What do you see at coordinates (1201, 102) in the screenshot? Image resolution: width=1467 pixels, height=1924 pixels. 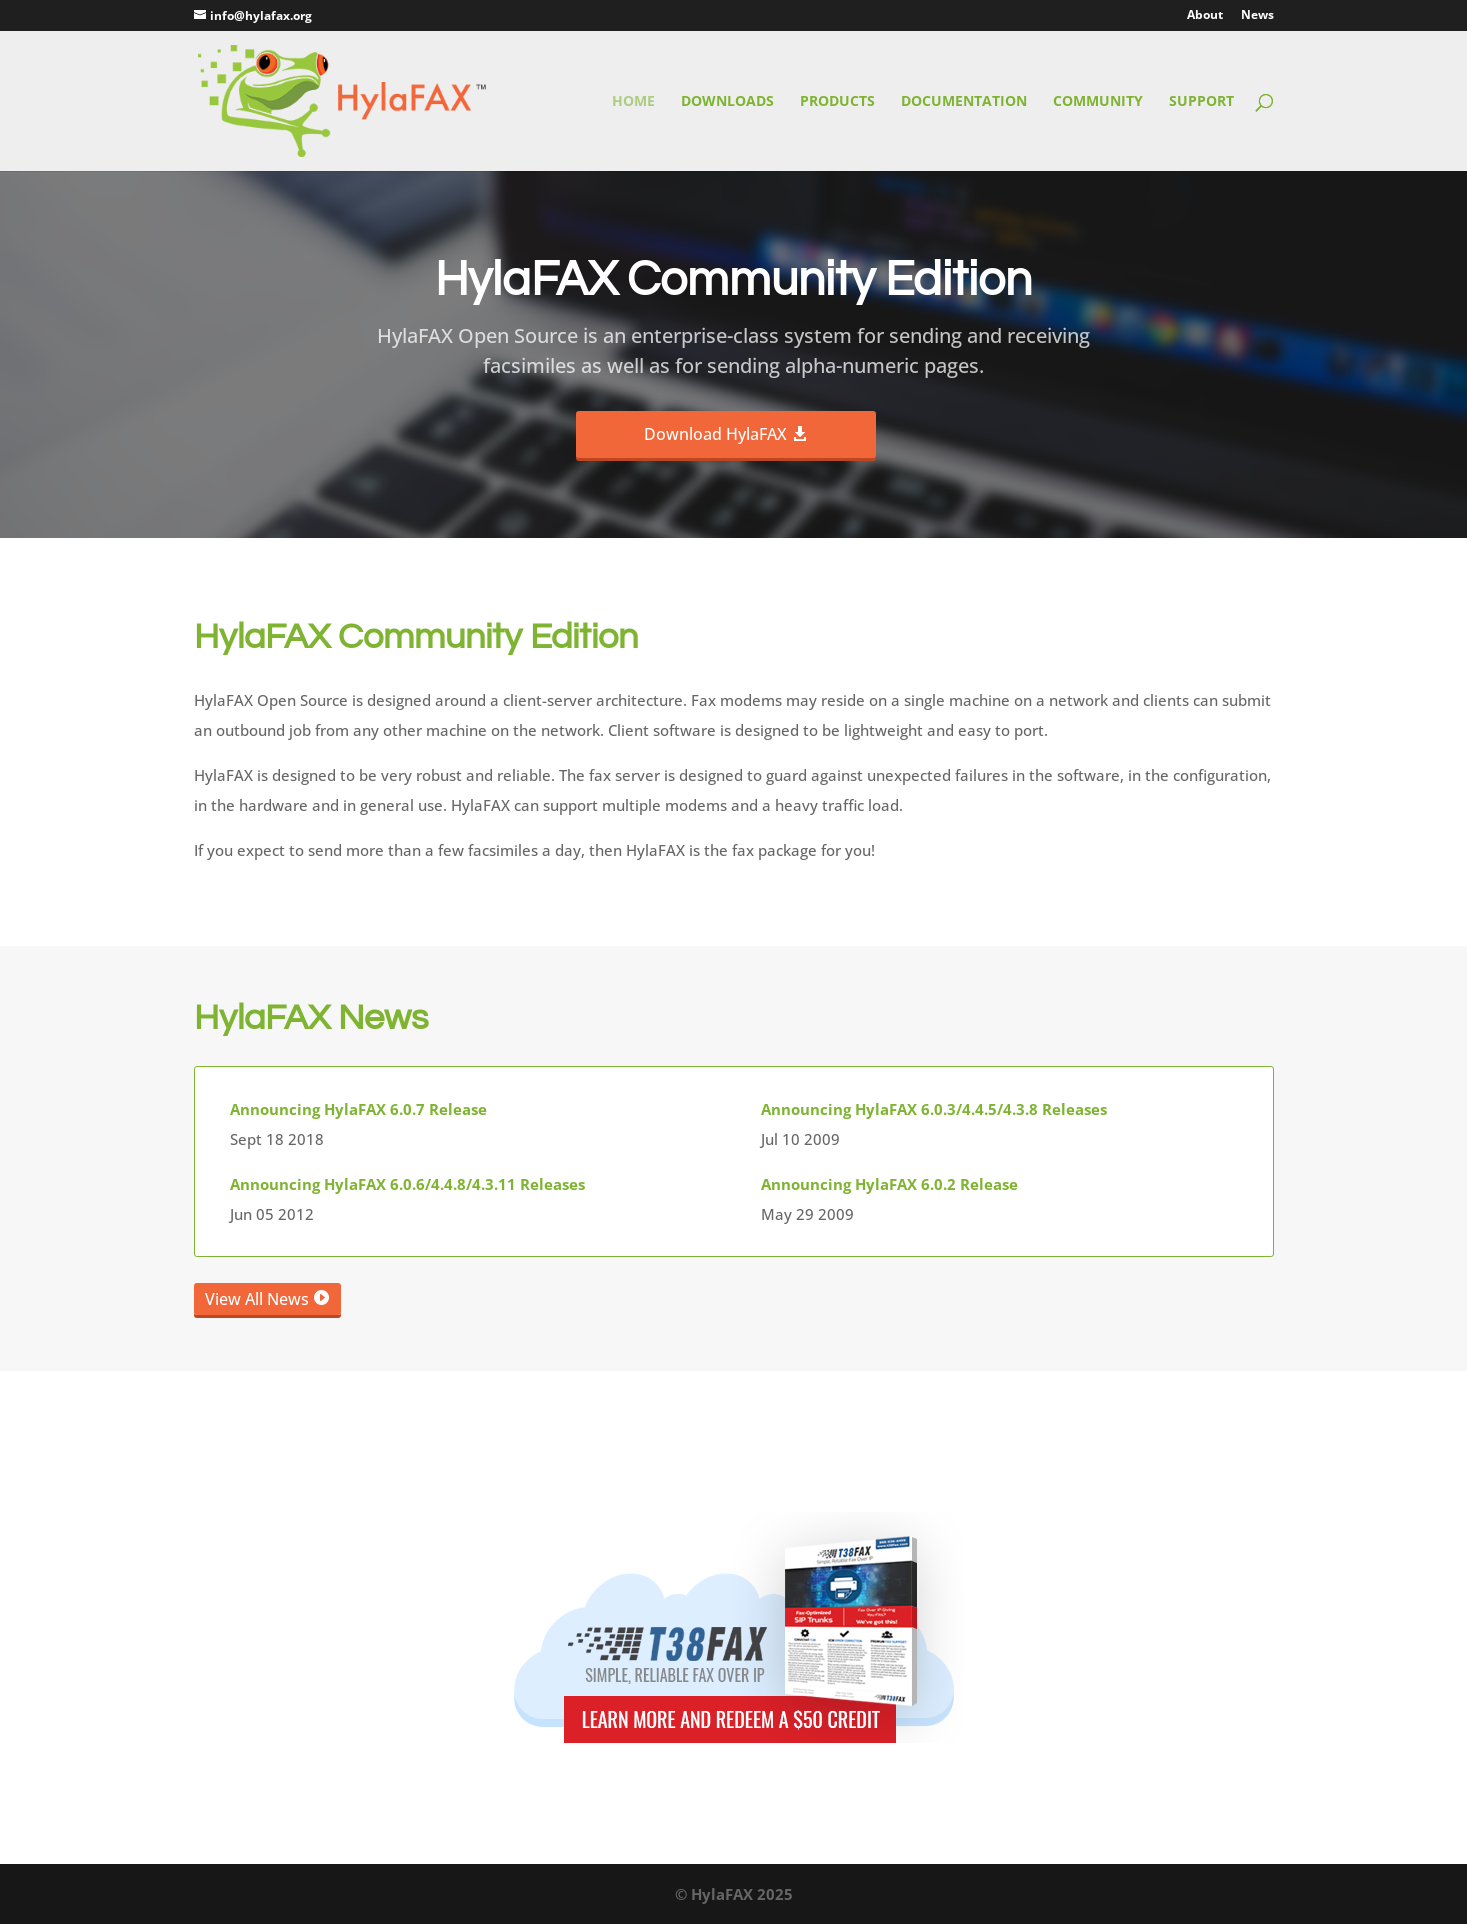 I see `Support` at bounding box center [1201, 102].